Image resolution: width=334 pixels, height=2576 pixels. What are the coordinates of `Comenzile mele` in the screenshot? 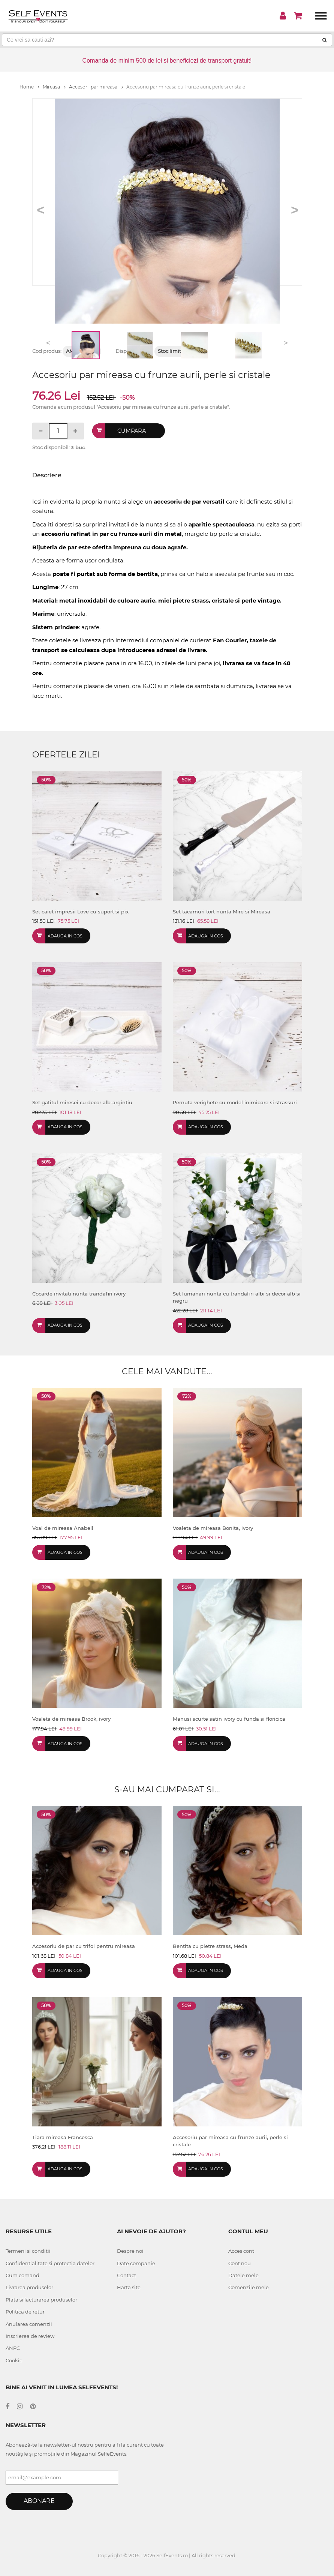 It's located at (248, 2287).